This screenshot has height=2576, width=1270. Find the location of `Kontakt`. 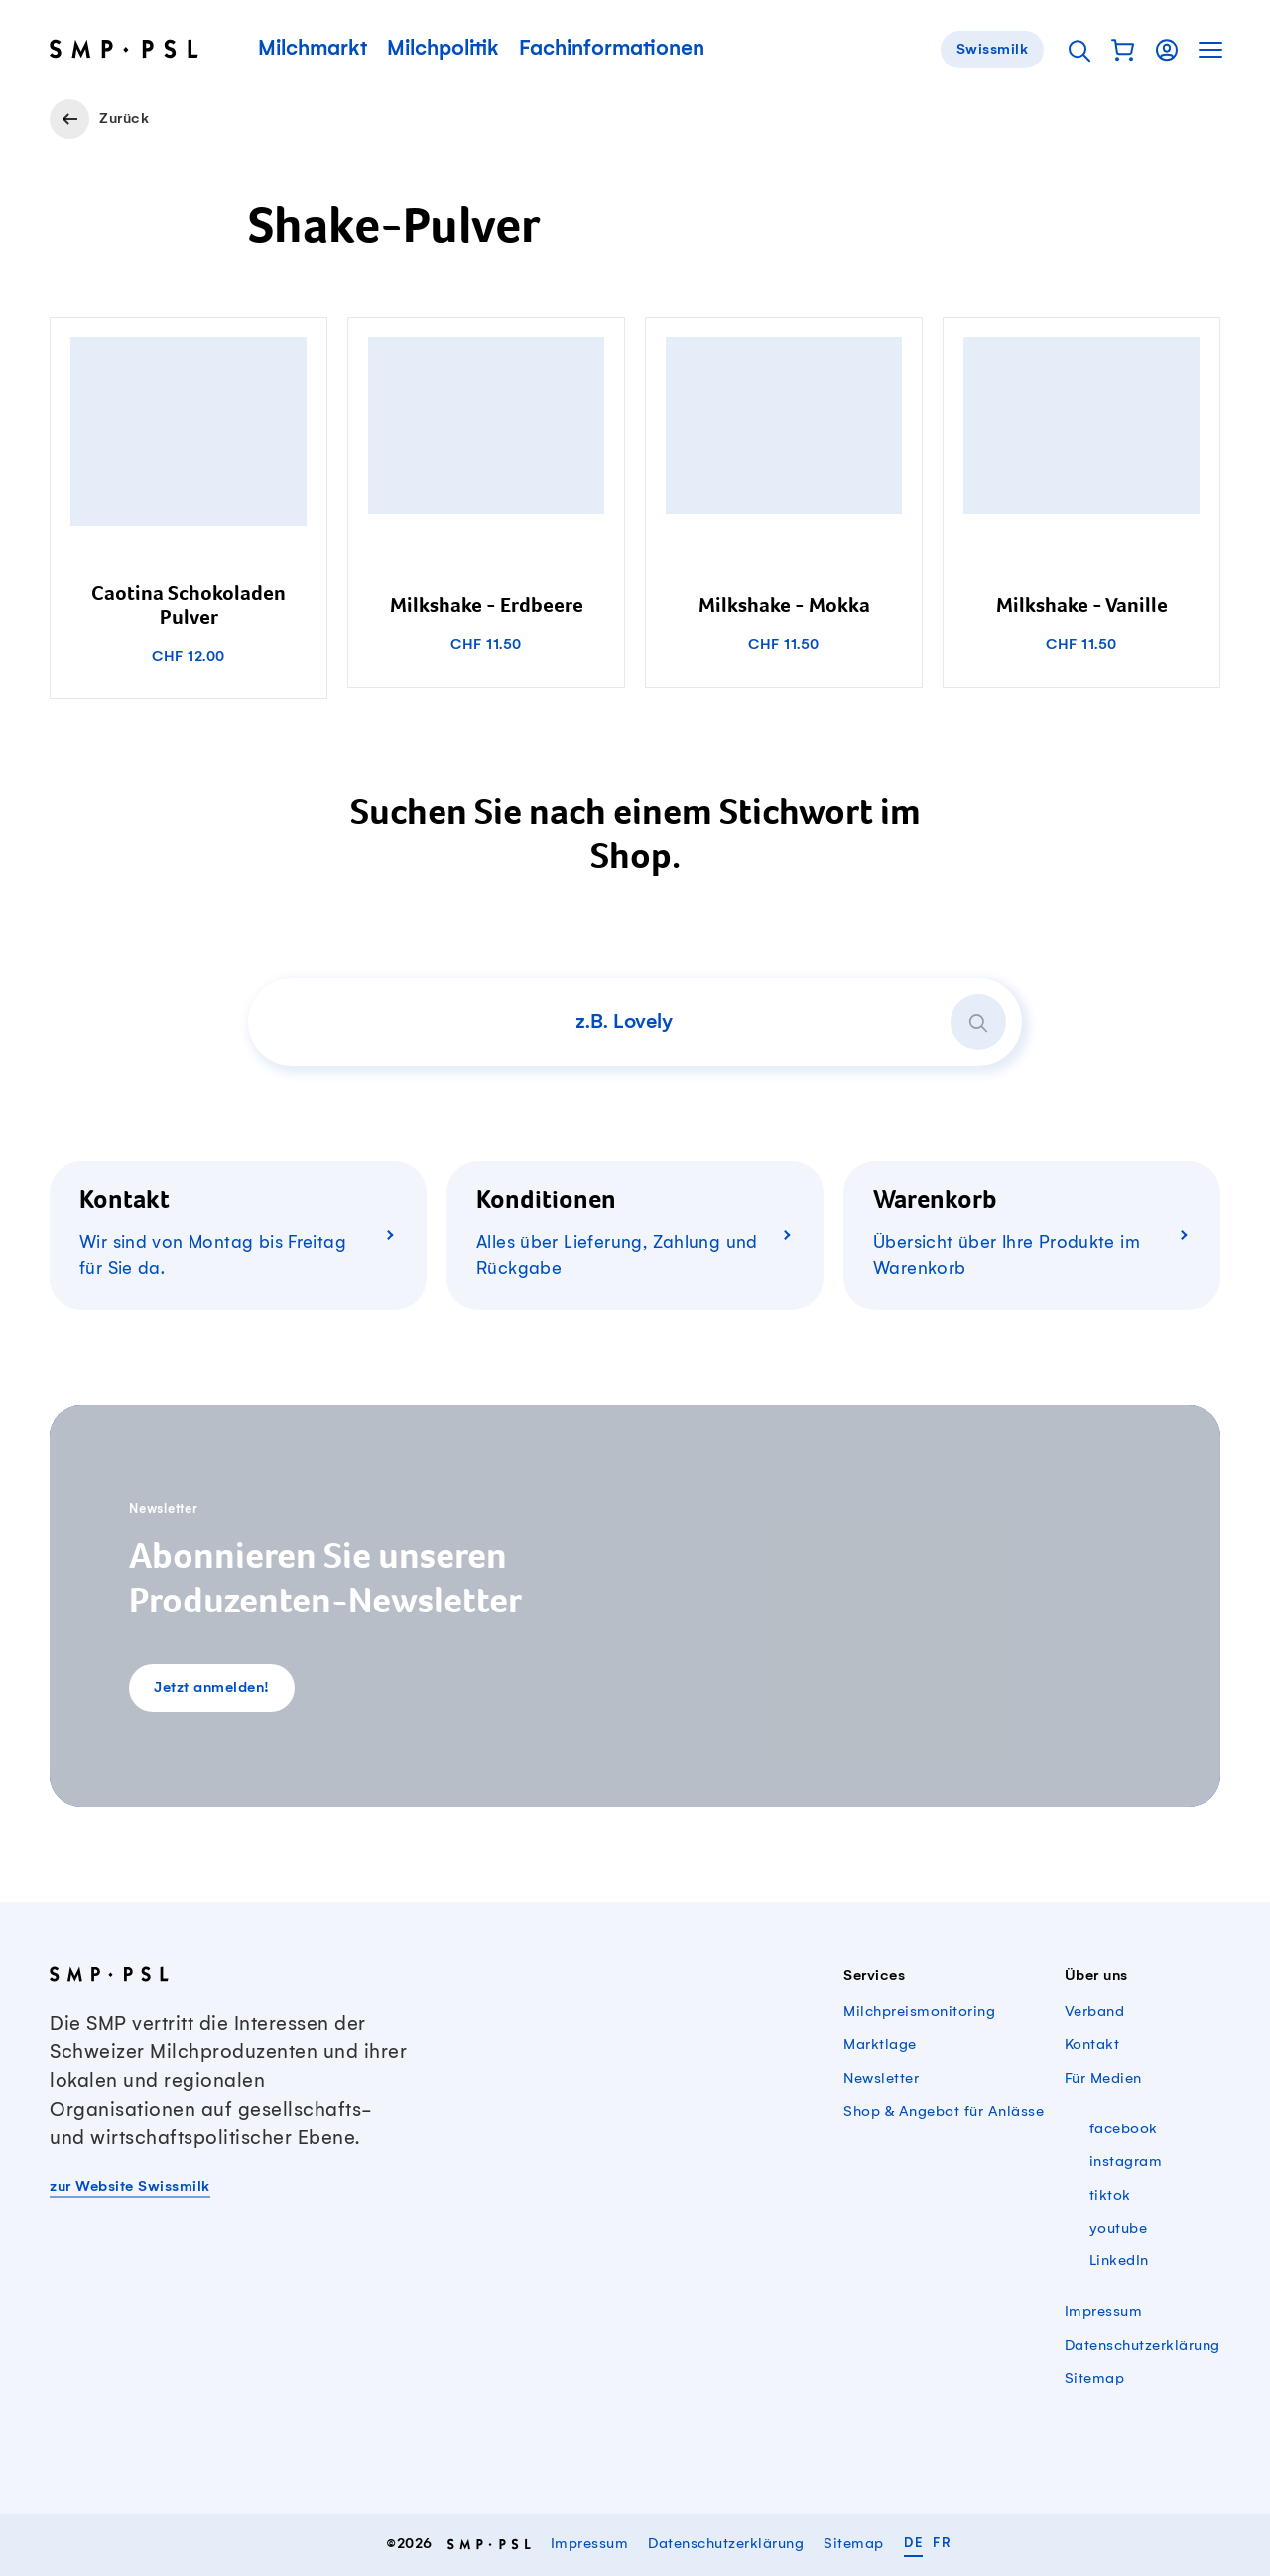

Kontakt is located at coordinates (1092, 2045).